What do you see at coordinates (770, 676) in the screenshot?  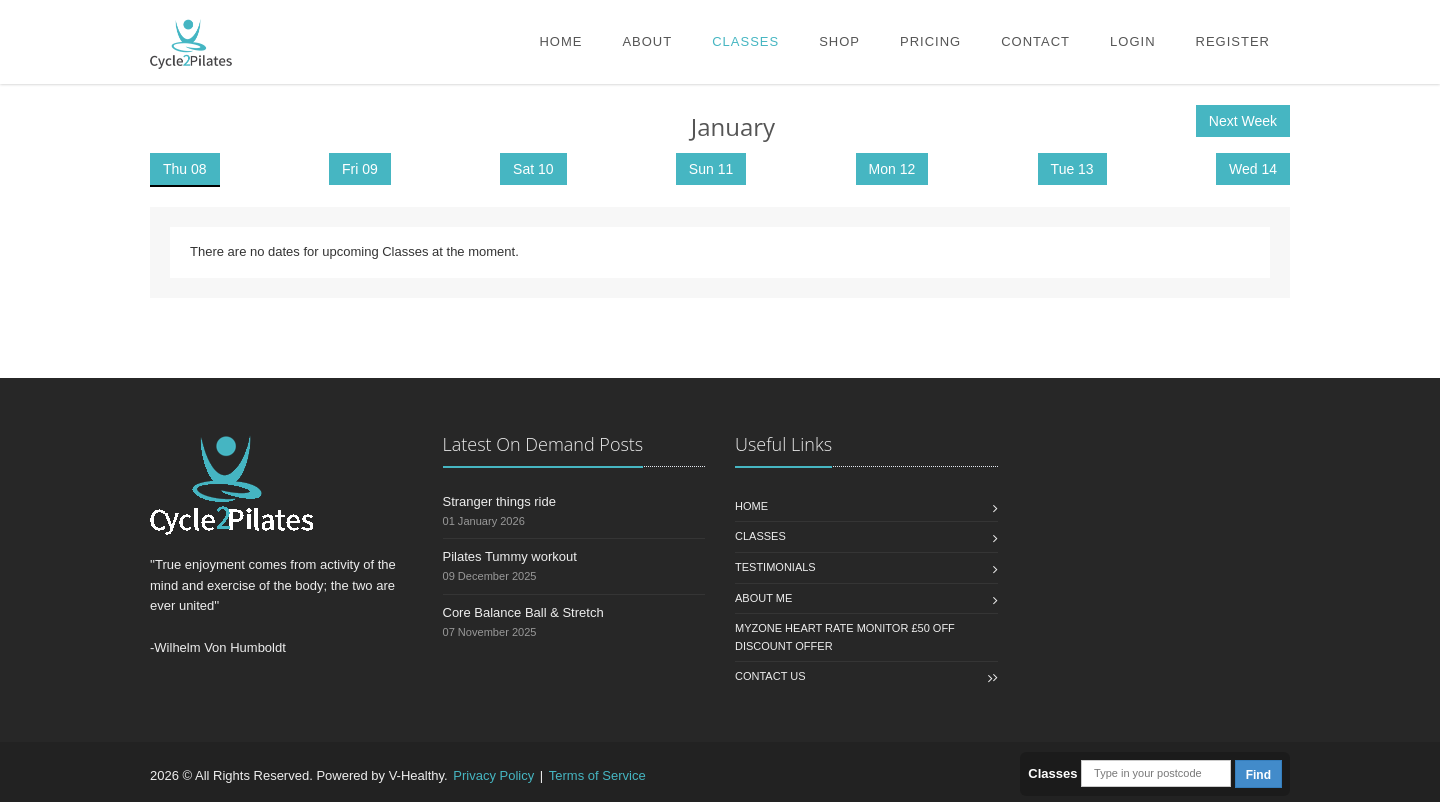 I see `Contact us` at bounding box center [770, 676].